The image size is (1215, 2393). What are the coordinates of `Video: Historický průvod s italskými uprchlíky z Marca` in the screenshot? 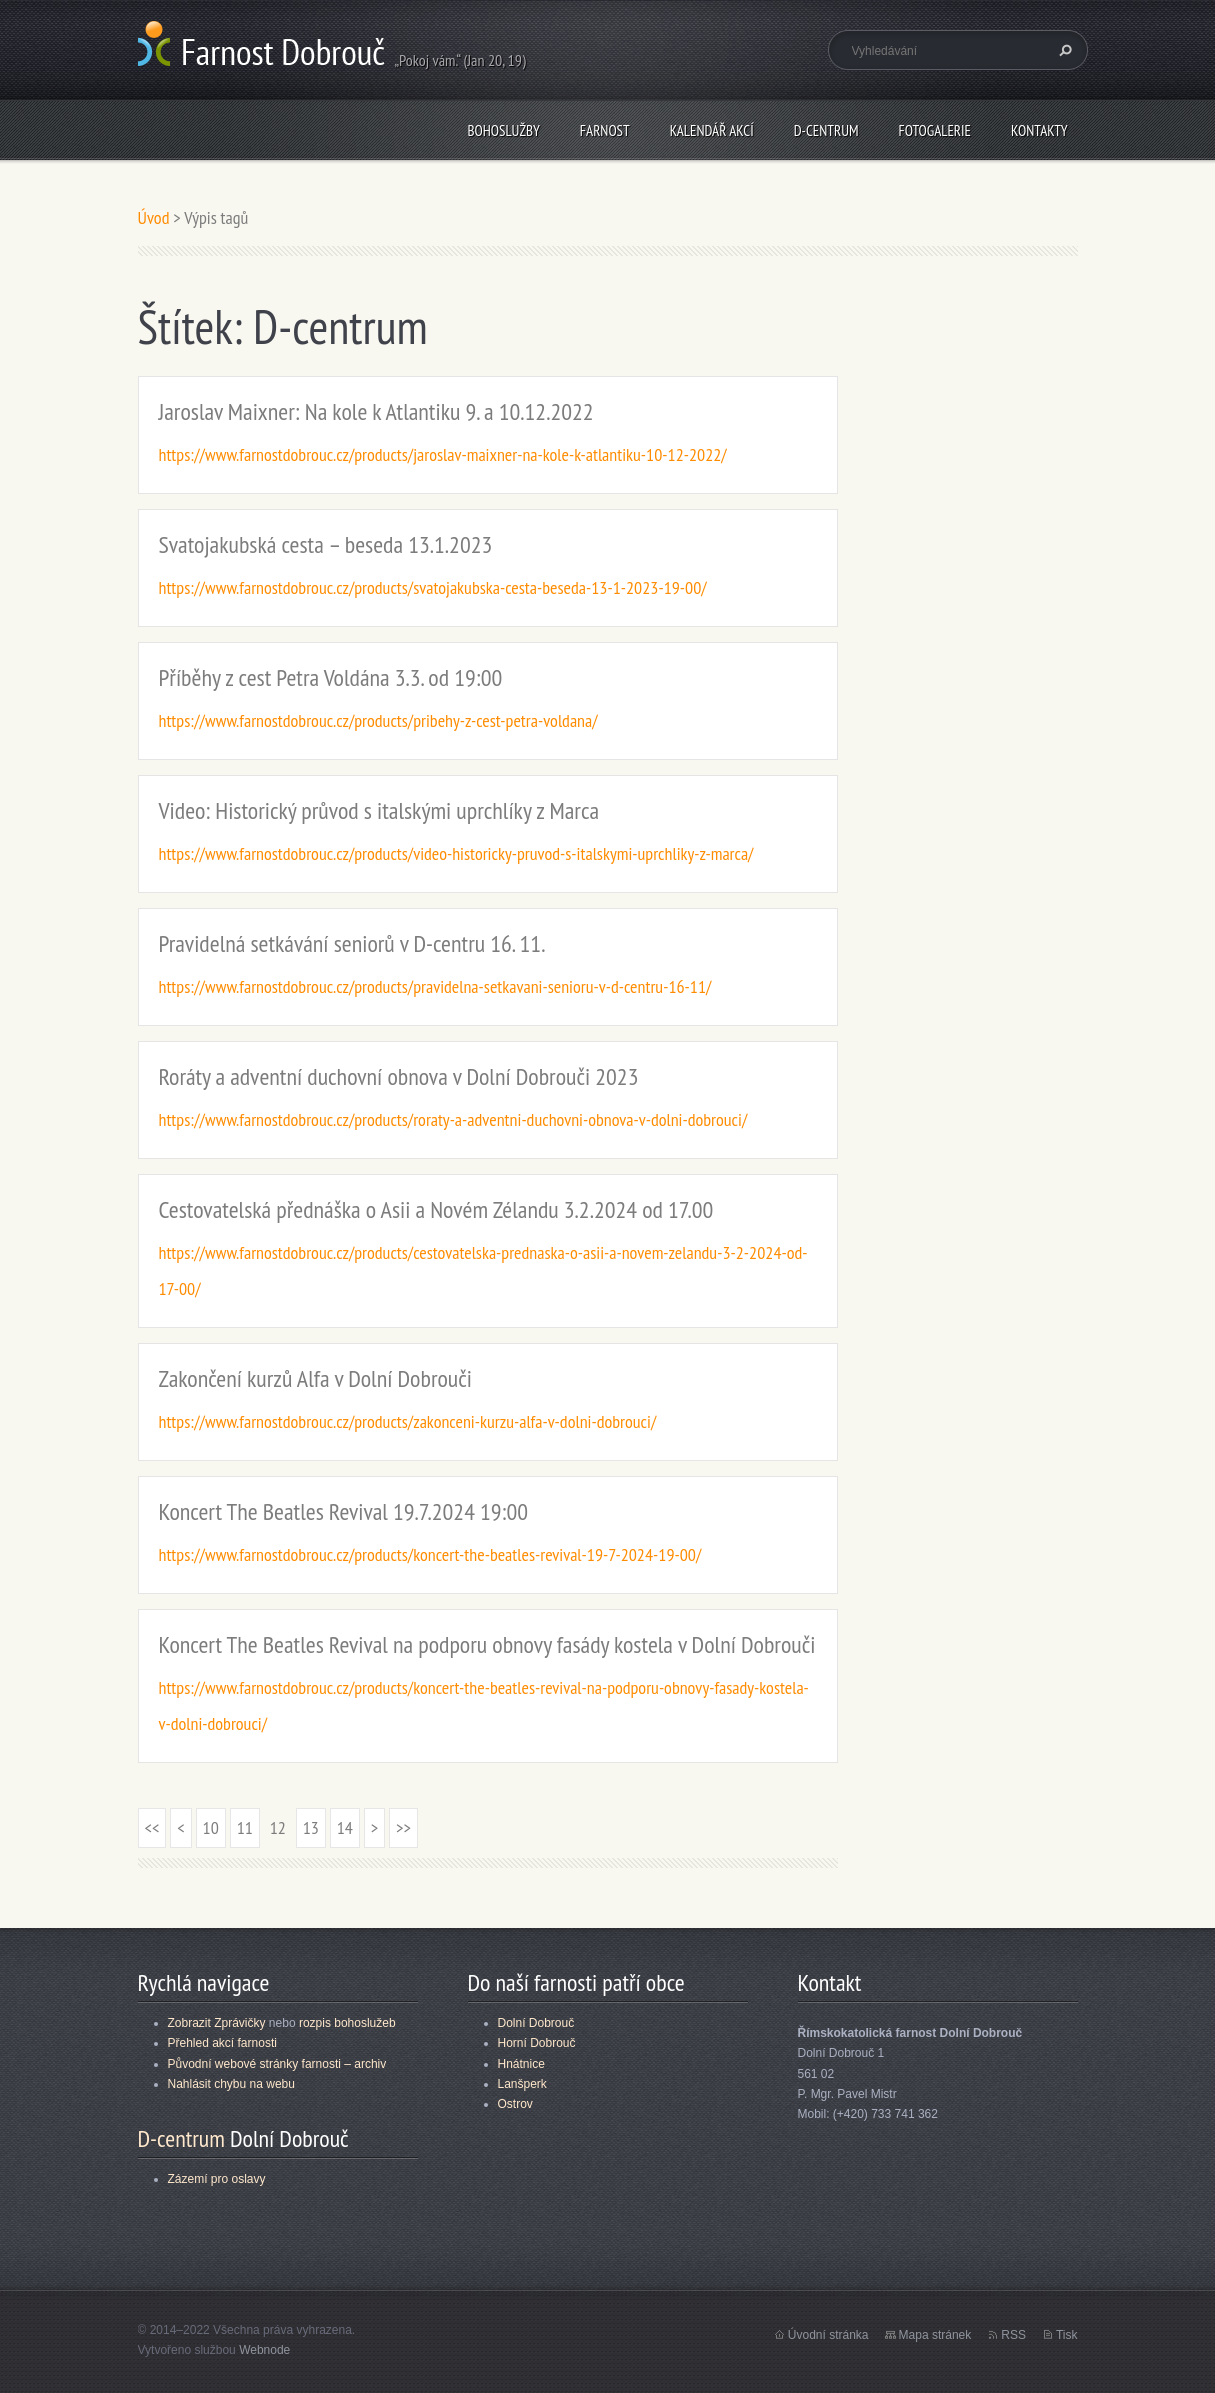 It's located at (379, 810).